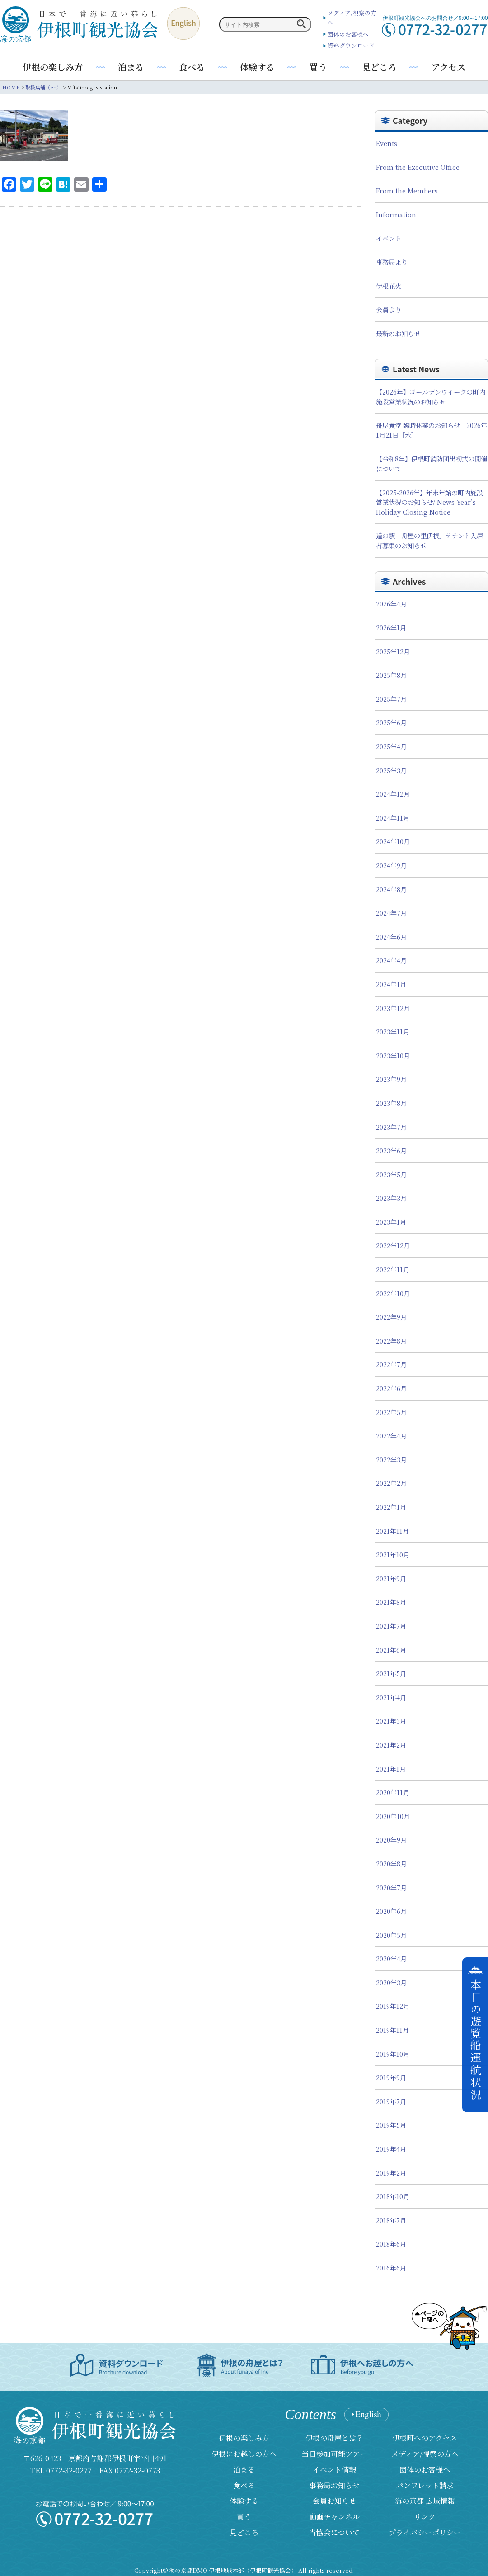 The width and height of the screenshot is (488, 2576). Describe the element at coordinates (391, 1982) in the screenshot. I see `2020年3月` at that location.